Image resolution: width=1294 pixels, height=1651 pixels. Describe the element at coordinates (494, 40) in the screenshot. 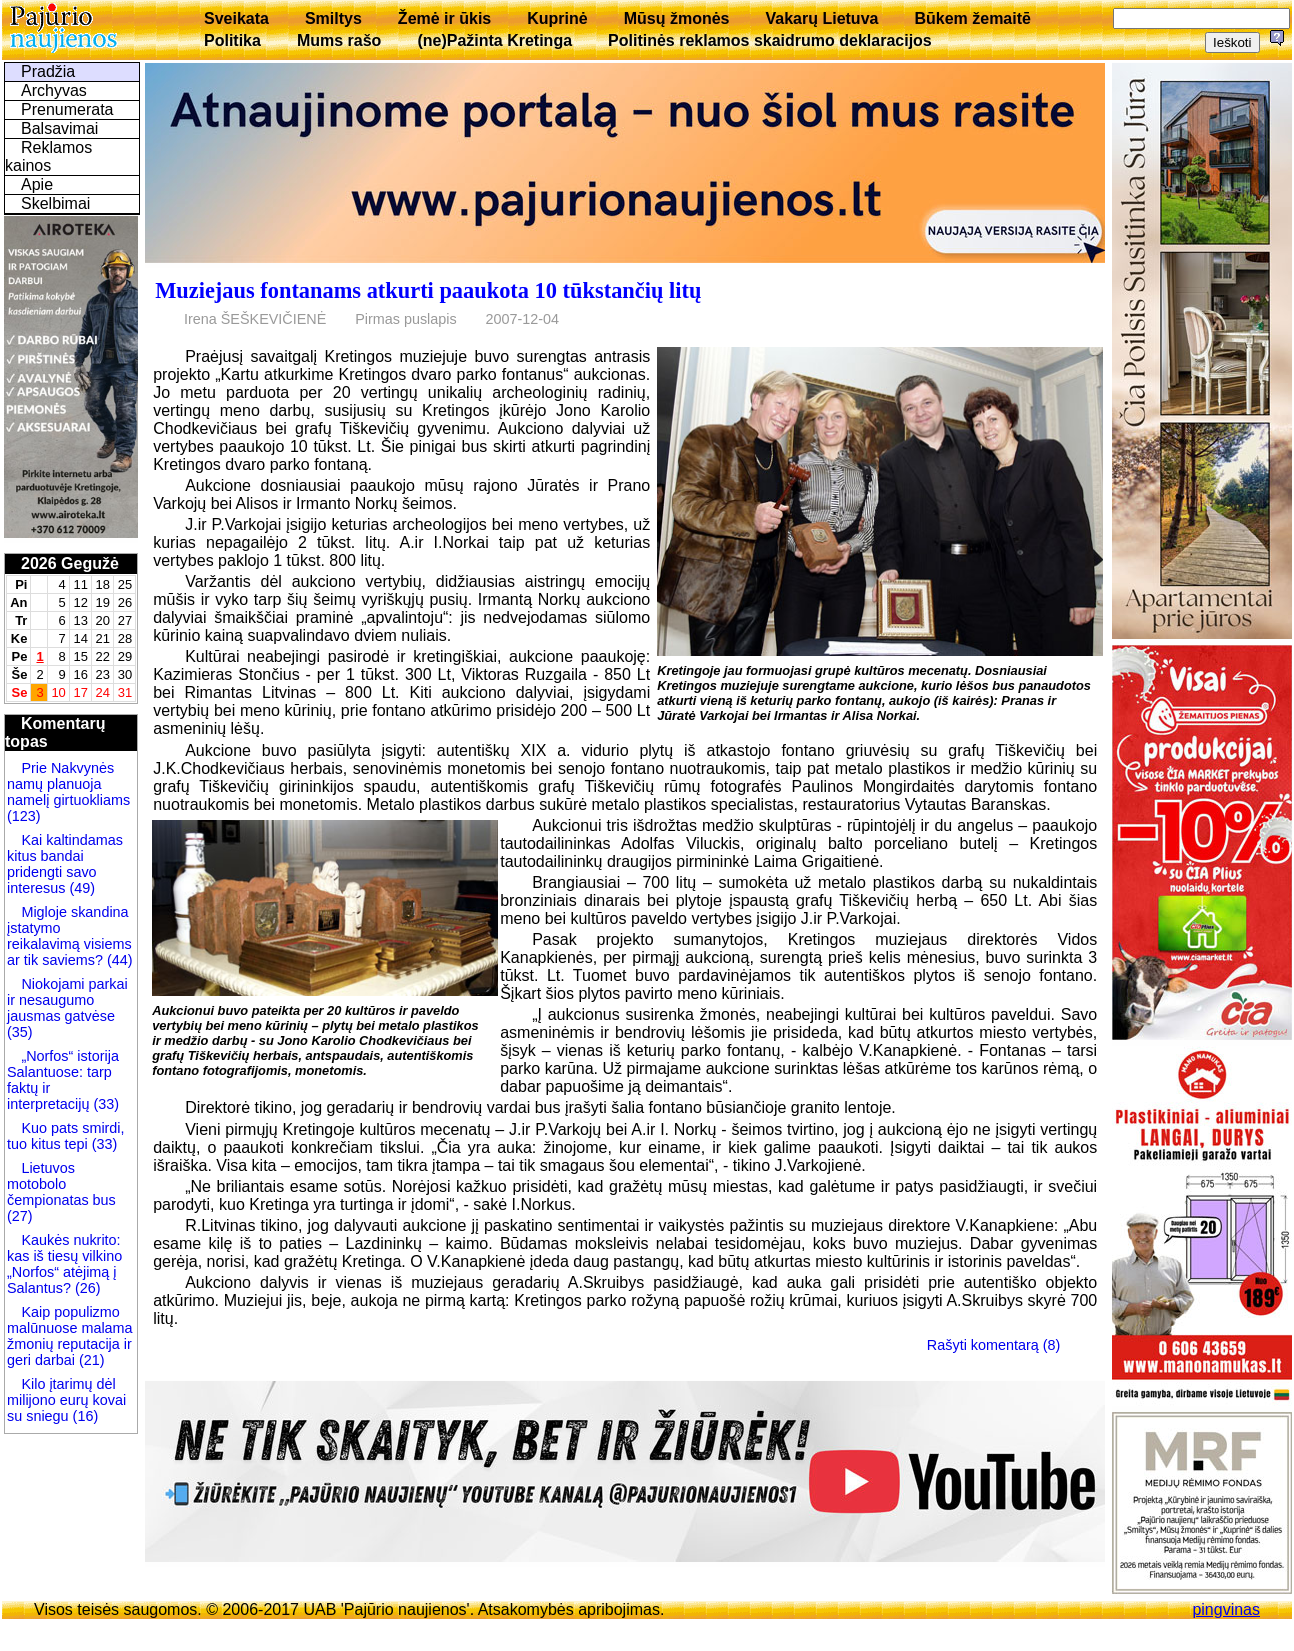

I see `(ne)Pažinta Kretinga` at that location.